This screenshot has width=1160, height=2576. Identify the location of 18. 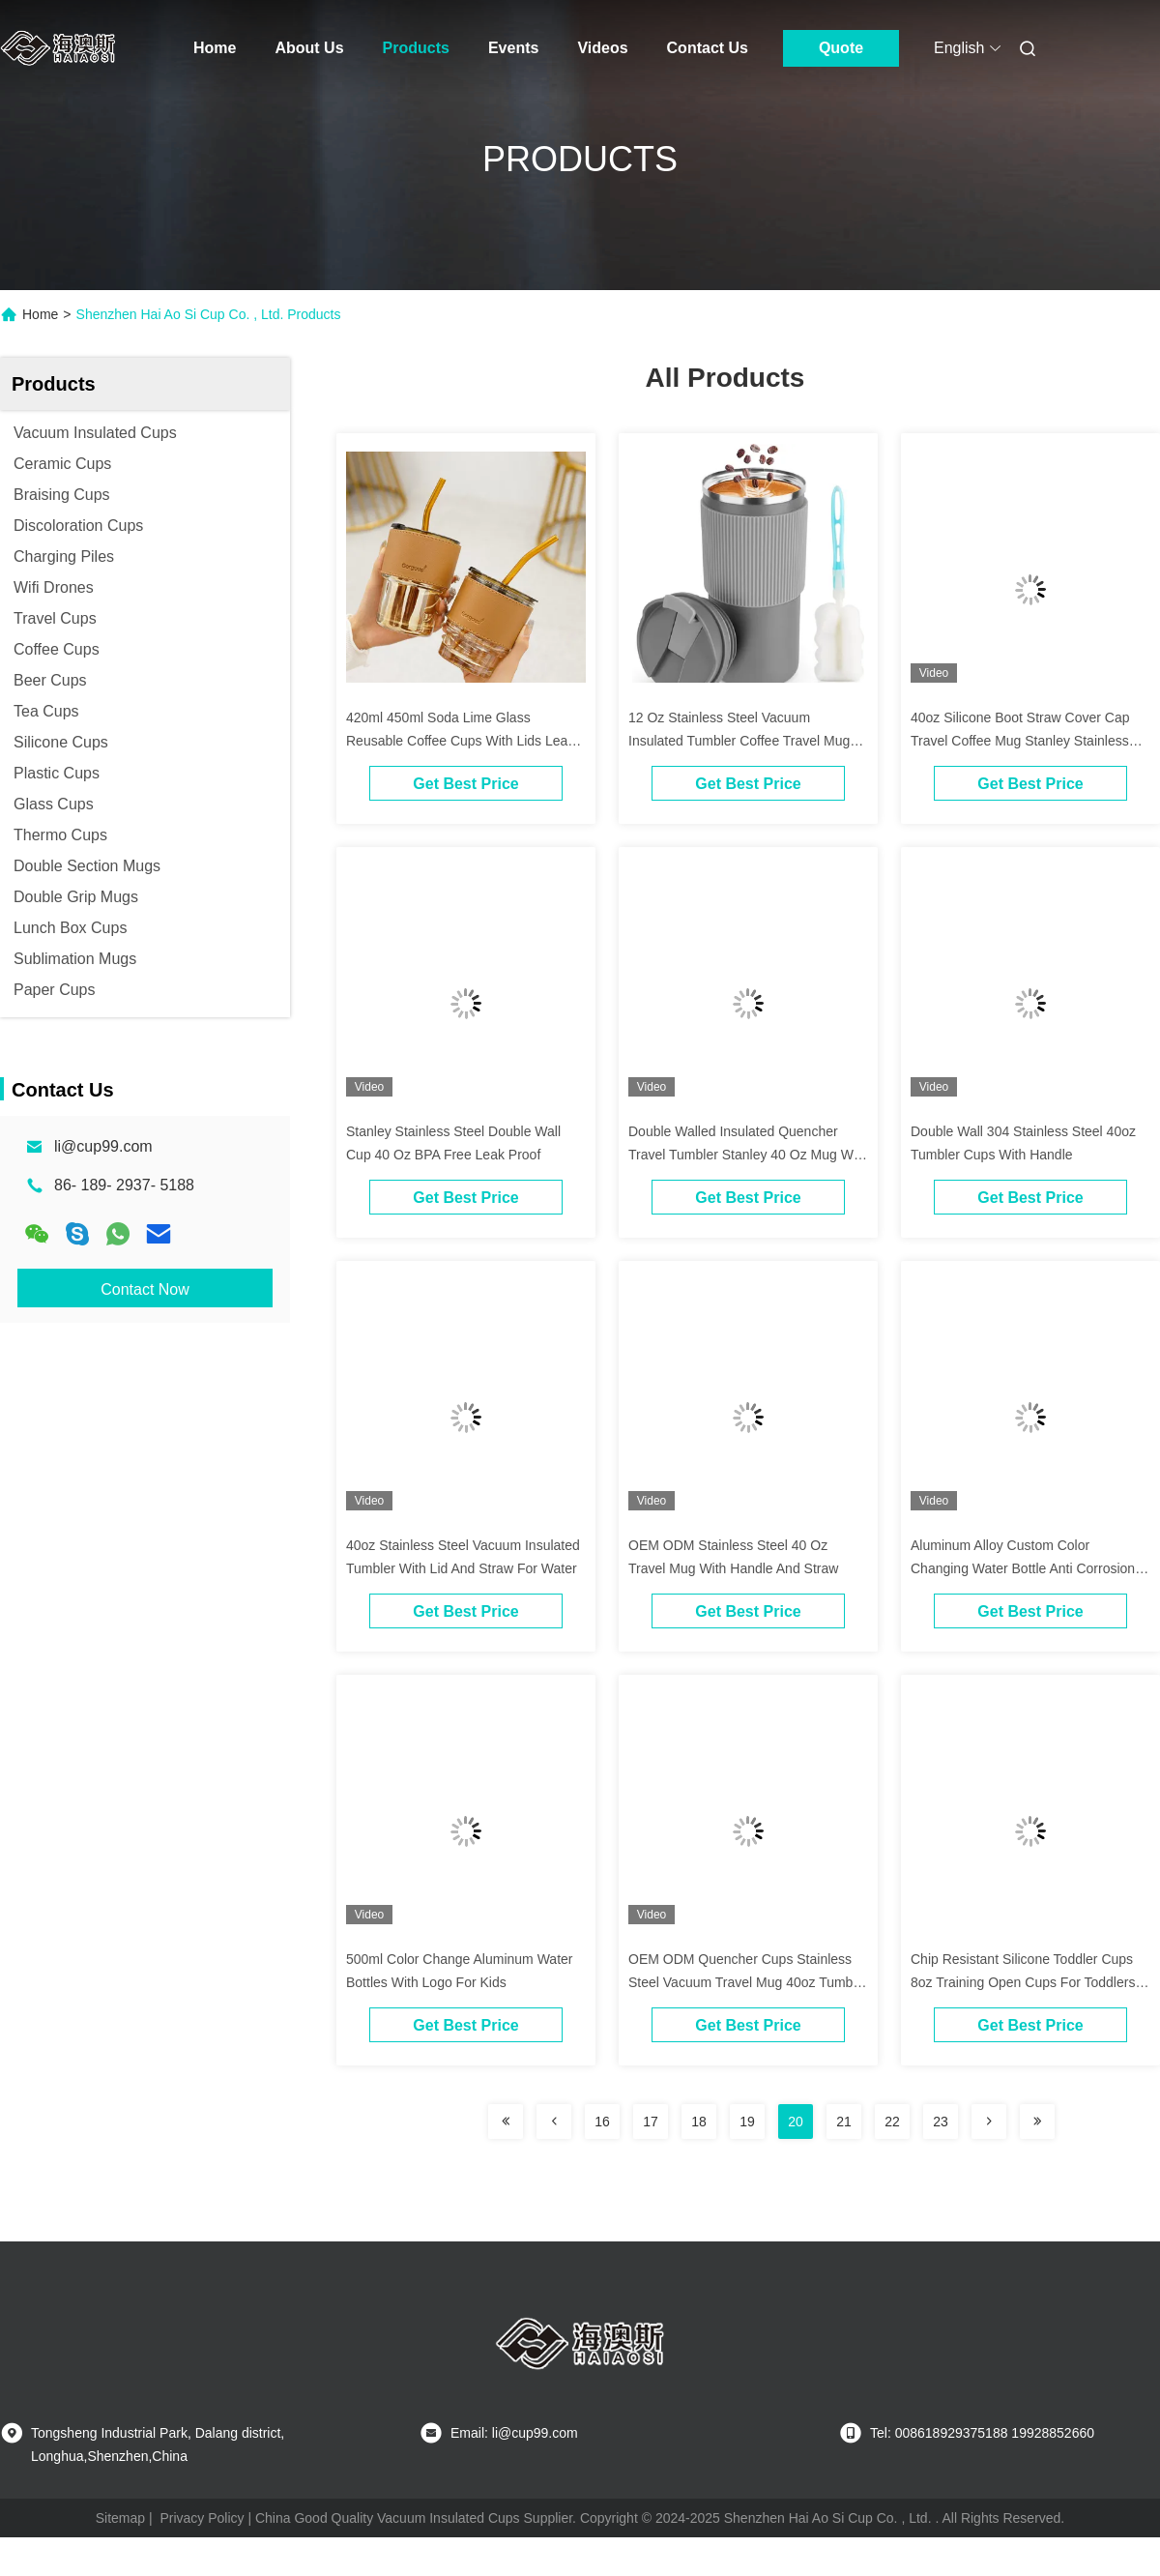
(699, 2121).